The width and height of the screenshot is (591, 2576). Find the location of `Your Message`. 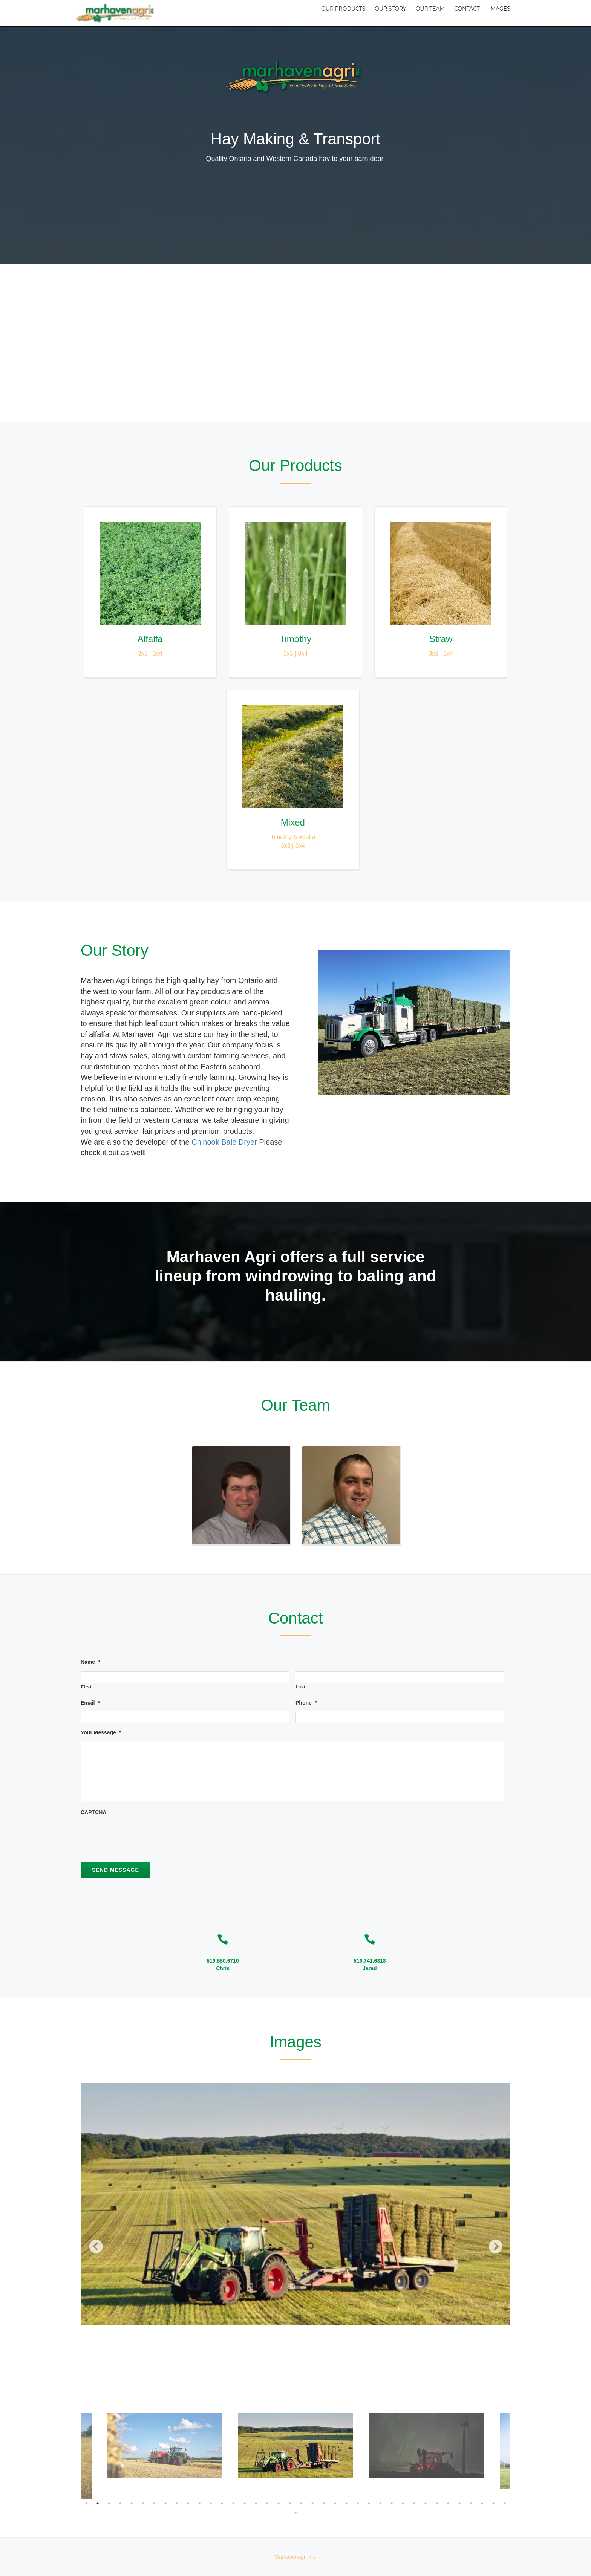

Your Message is located at coordinates (101, 1732).